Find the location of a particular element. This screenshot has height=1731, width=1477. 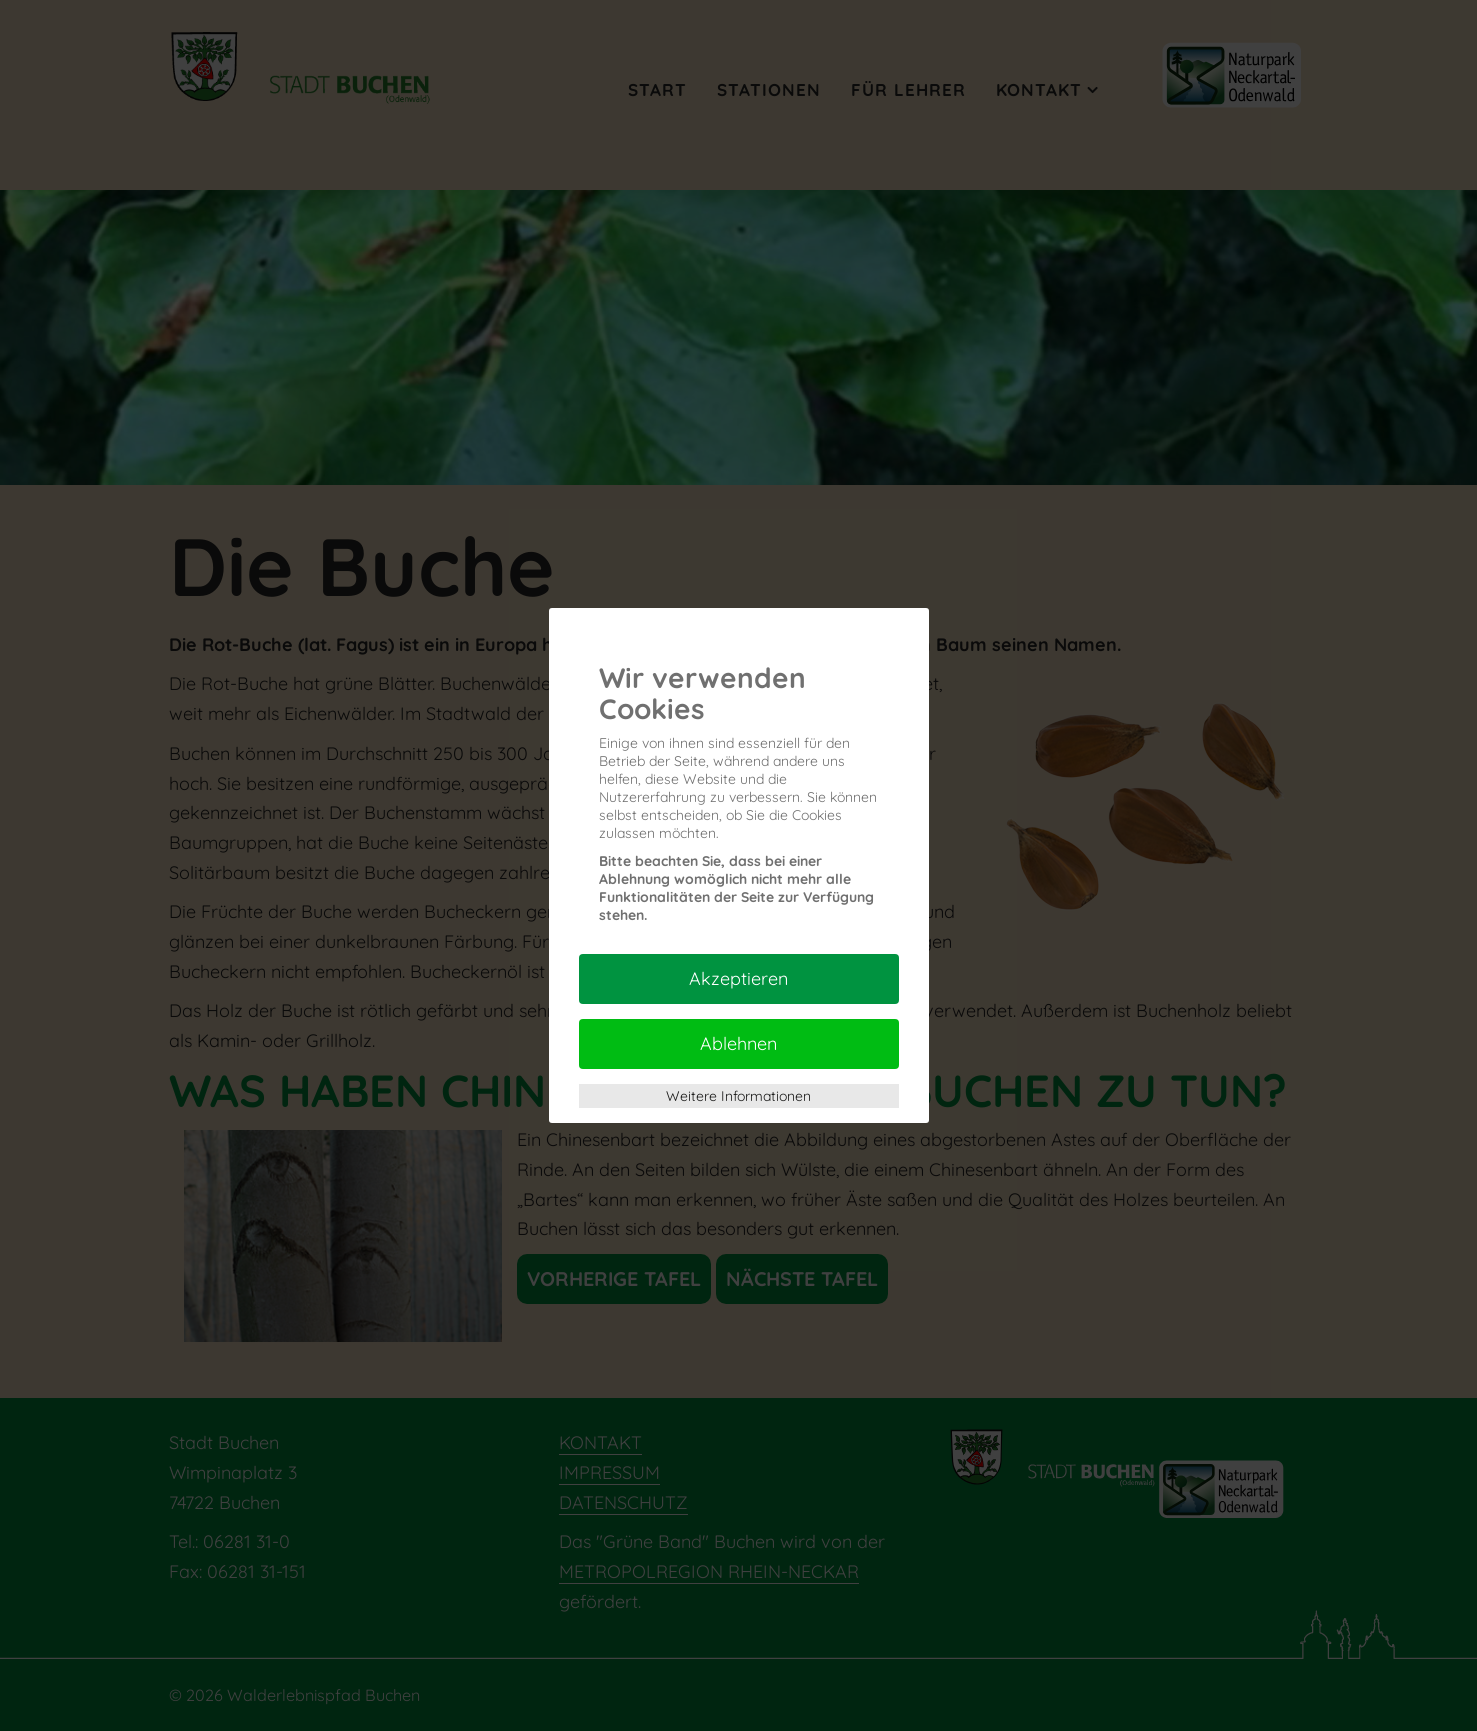

Akzeptieren is located at coordinates (738, 978).